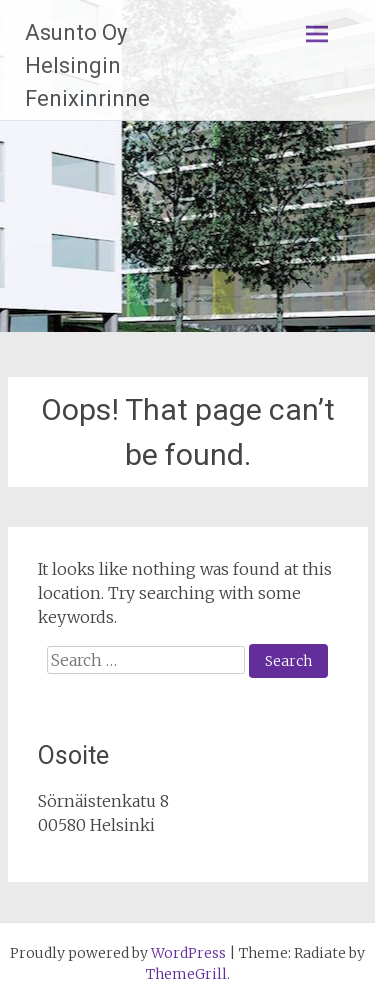 The height and width of the screenshot is (1005, 375). What do you see at coordinates (188, 953) in the screenshot?
I see `WordPress` at bounding box center [188, 953].